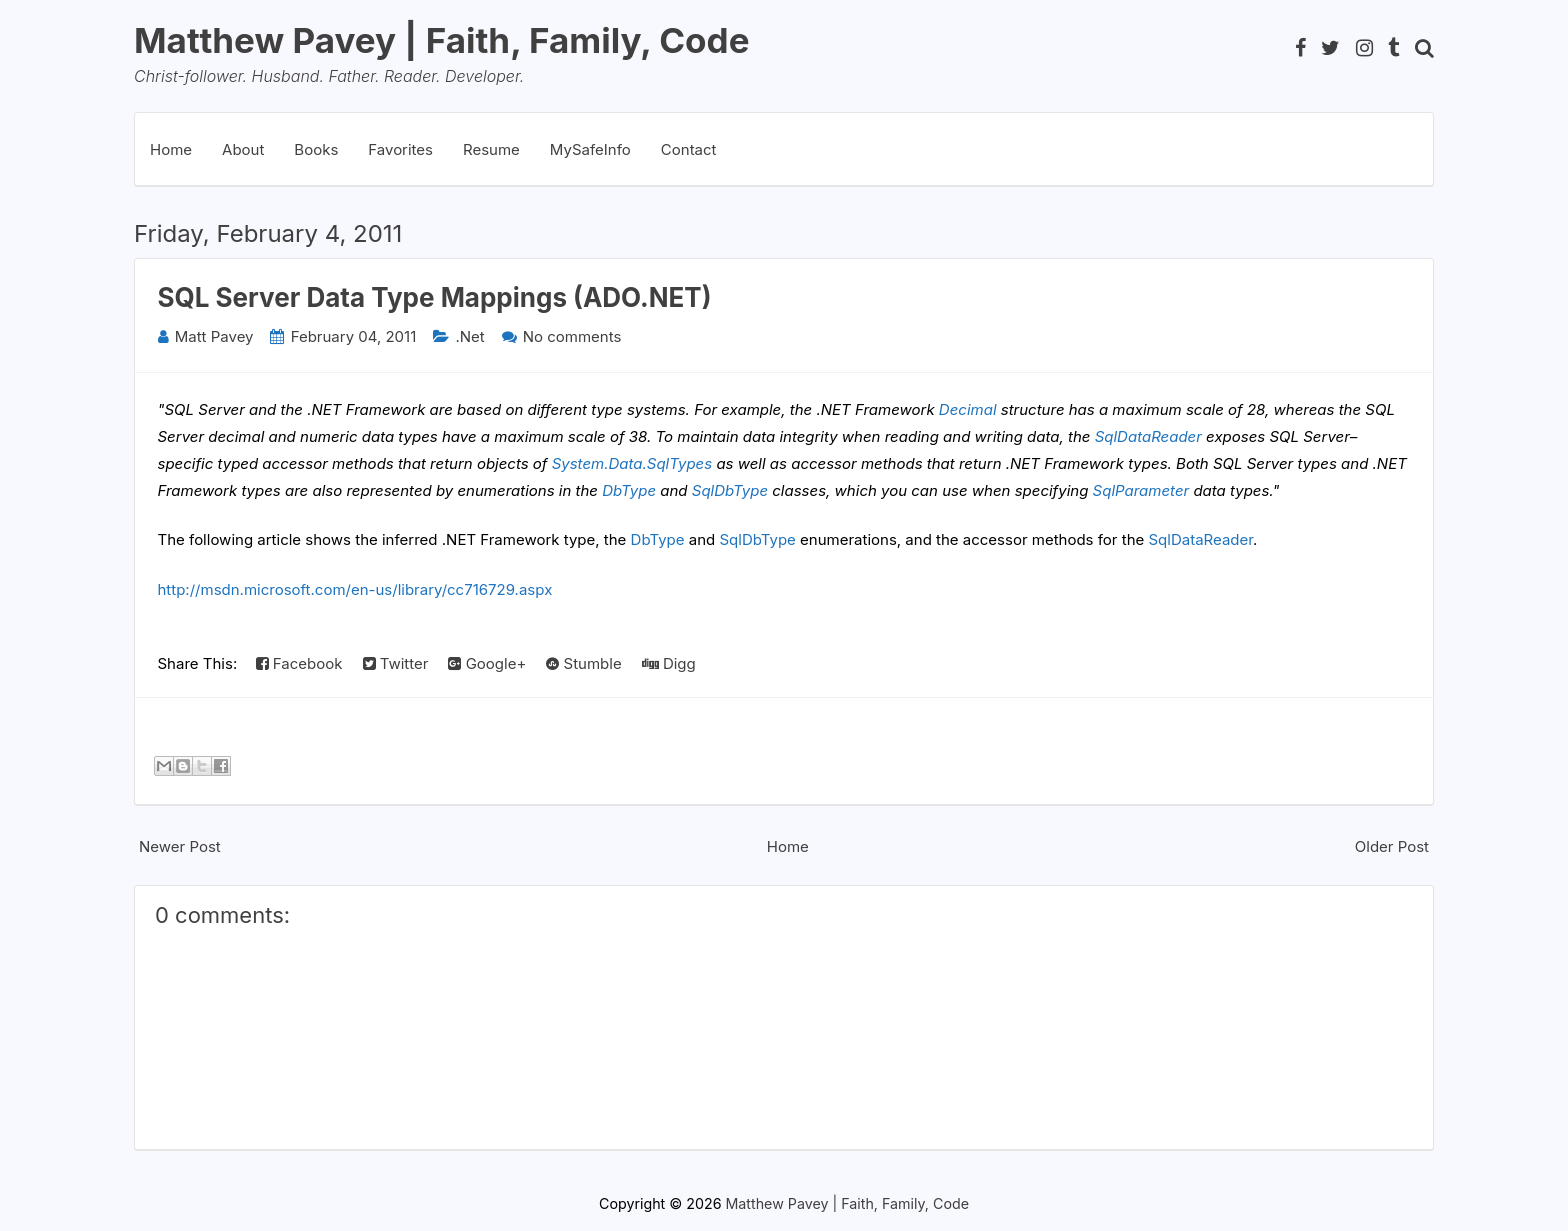 Image resolution: width=1568 pixels, height=1231 pixels. Describe the element at coordinates (1148, 436) in the screenshot. I see `SqlDataReader` at that location.